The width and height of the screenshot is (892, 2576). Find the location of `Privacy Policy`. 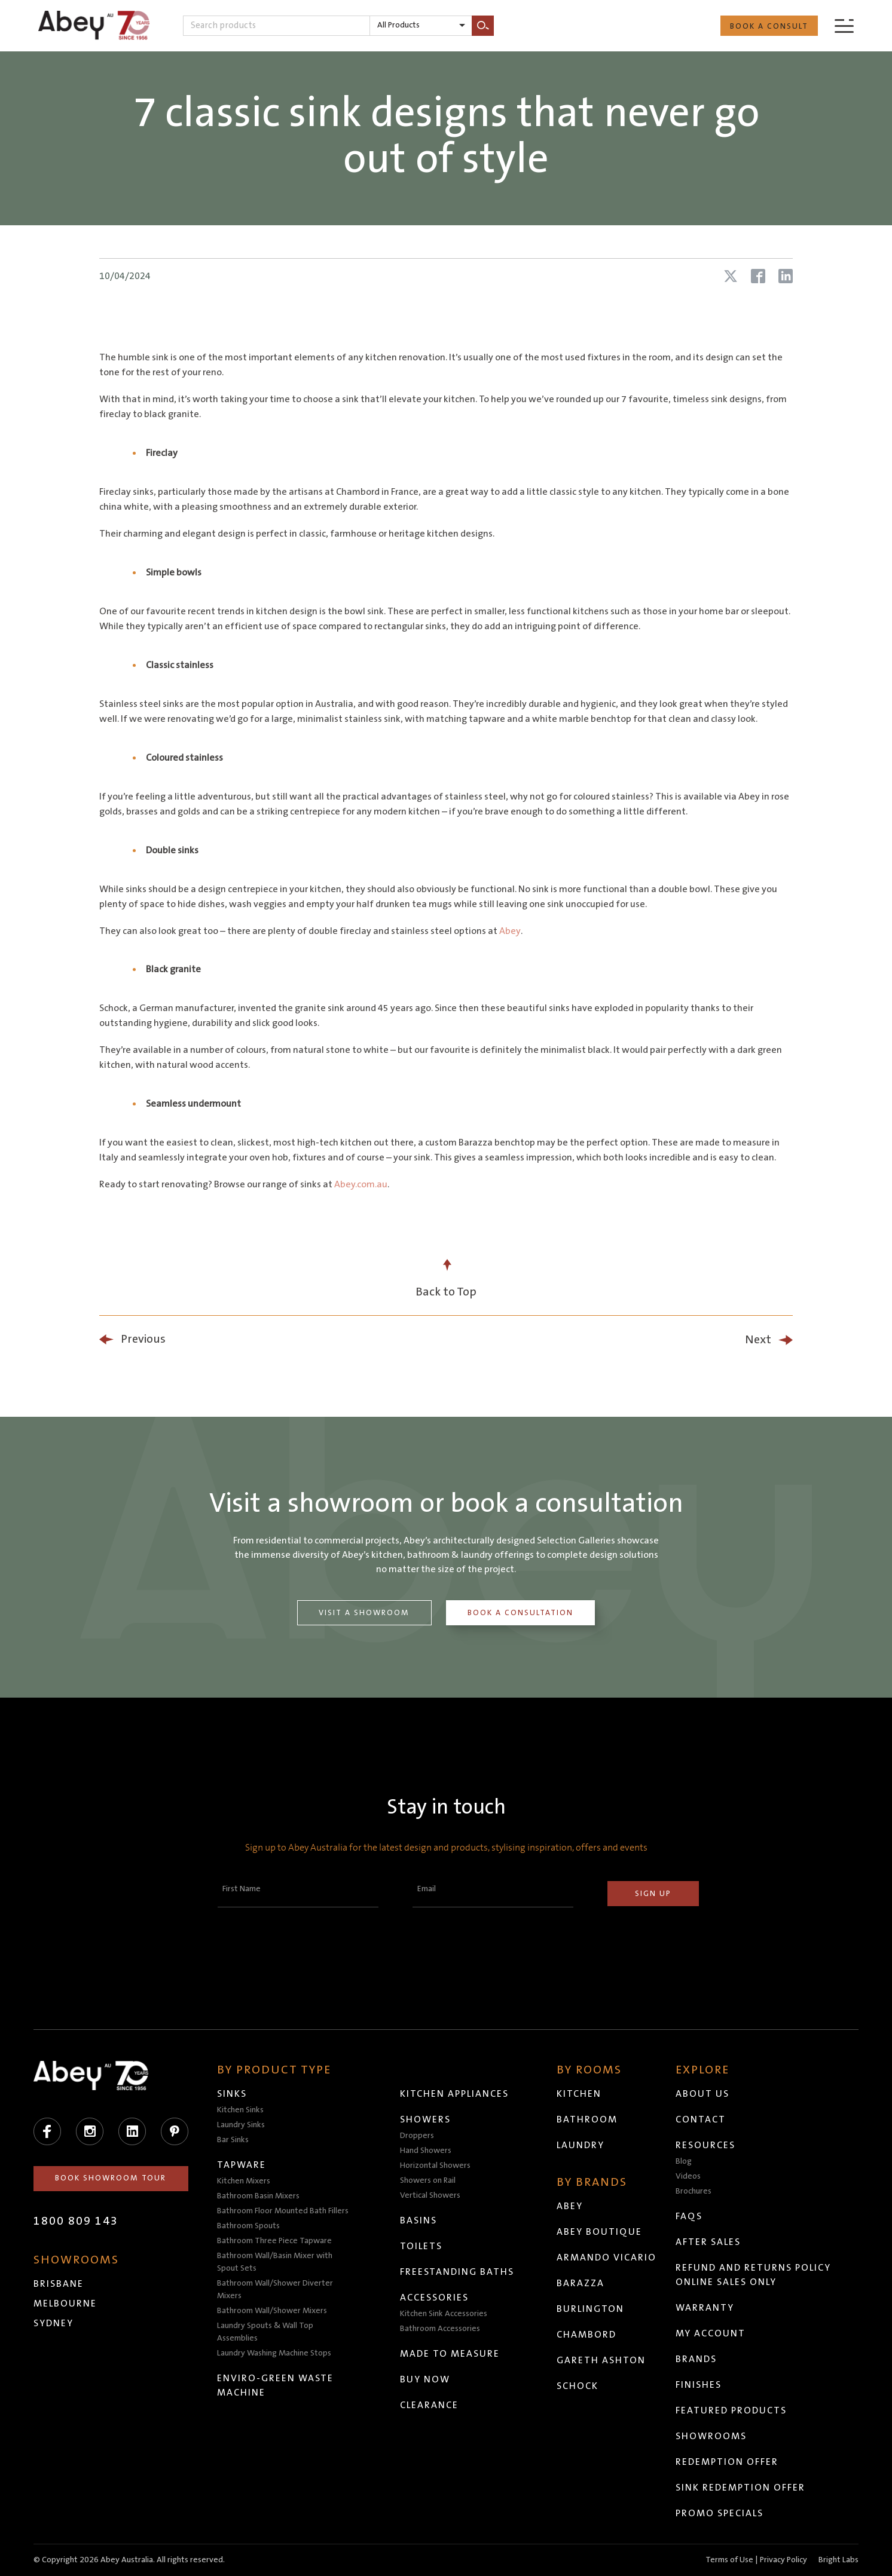

Privacy Policy is located at coordinates (783, 2560).